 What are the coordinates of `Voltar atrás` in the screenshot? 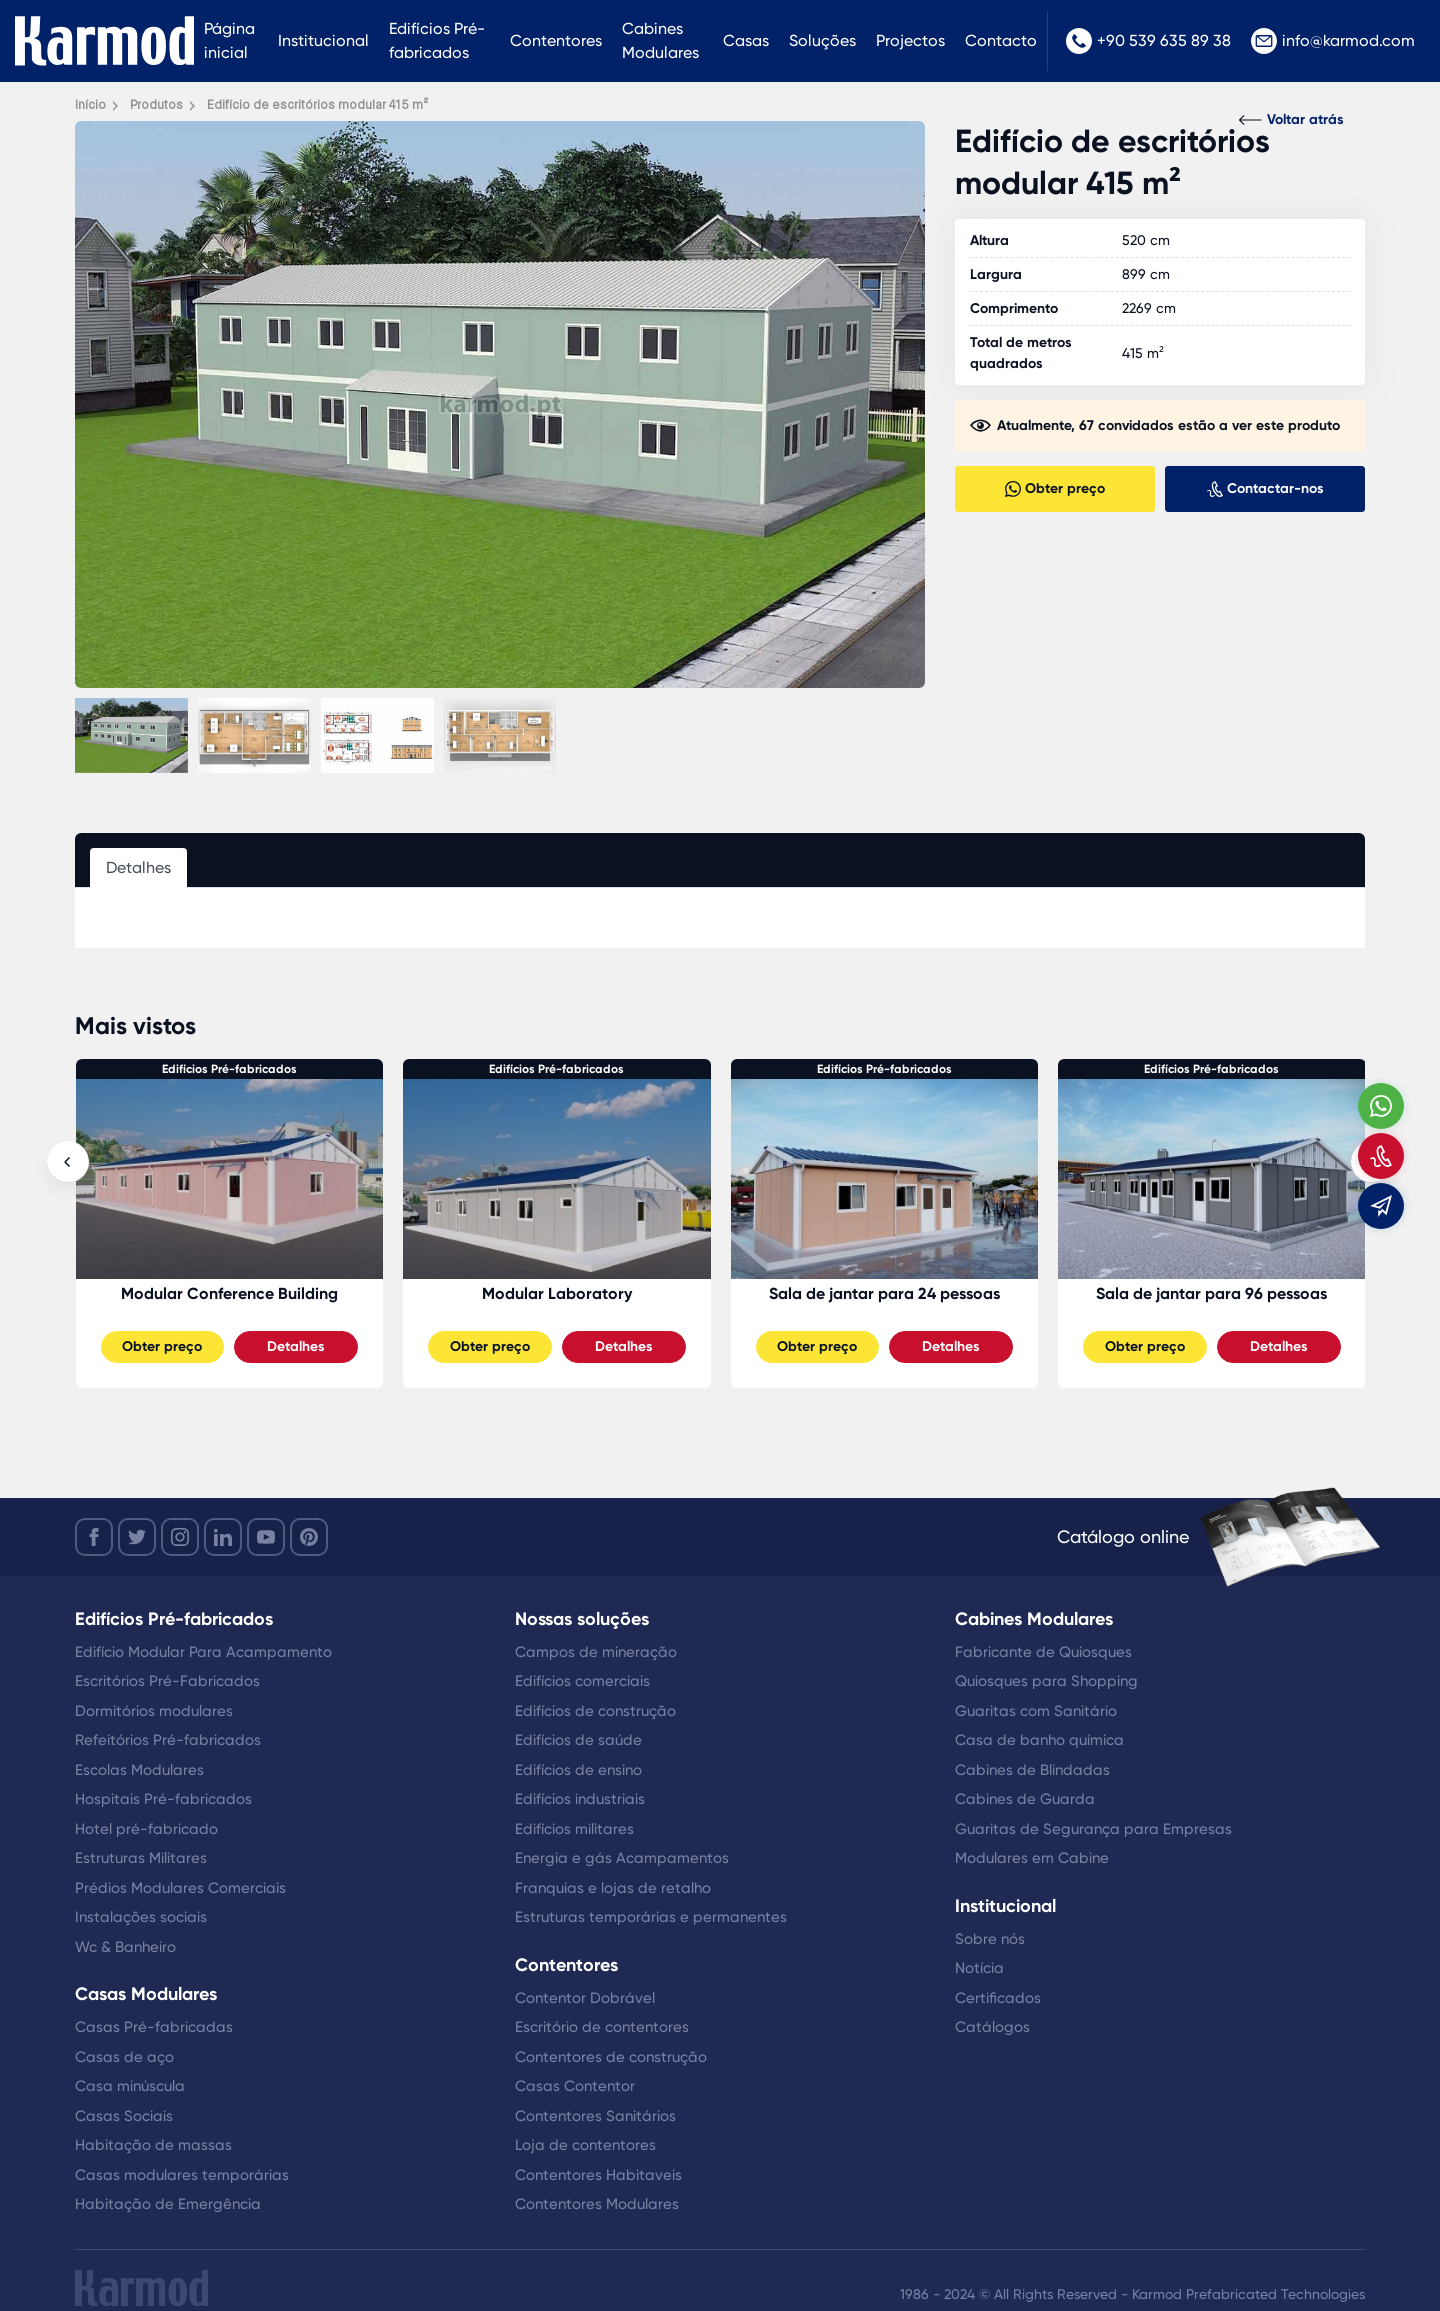 It's located at (1291, 119).